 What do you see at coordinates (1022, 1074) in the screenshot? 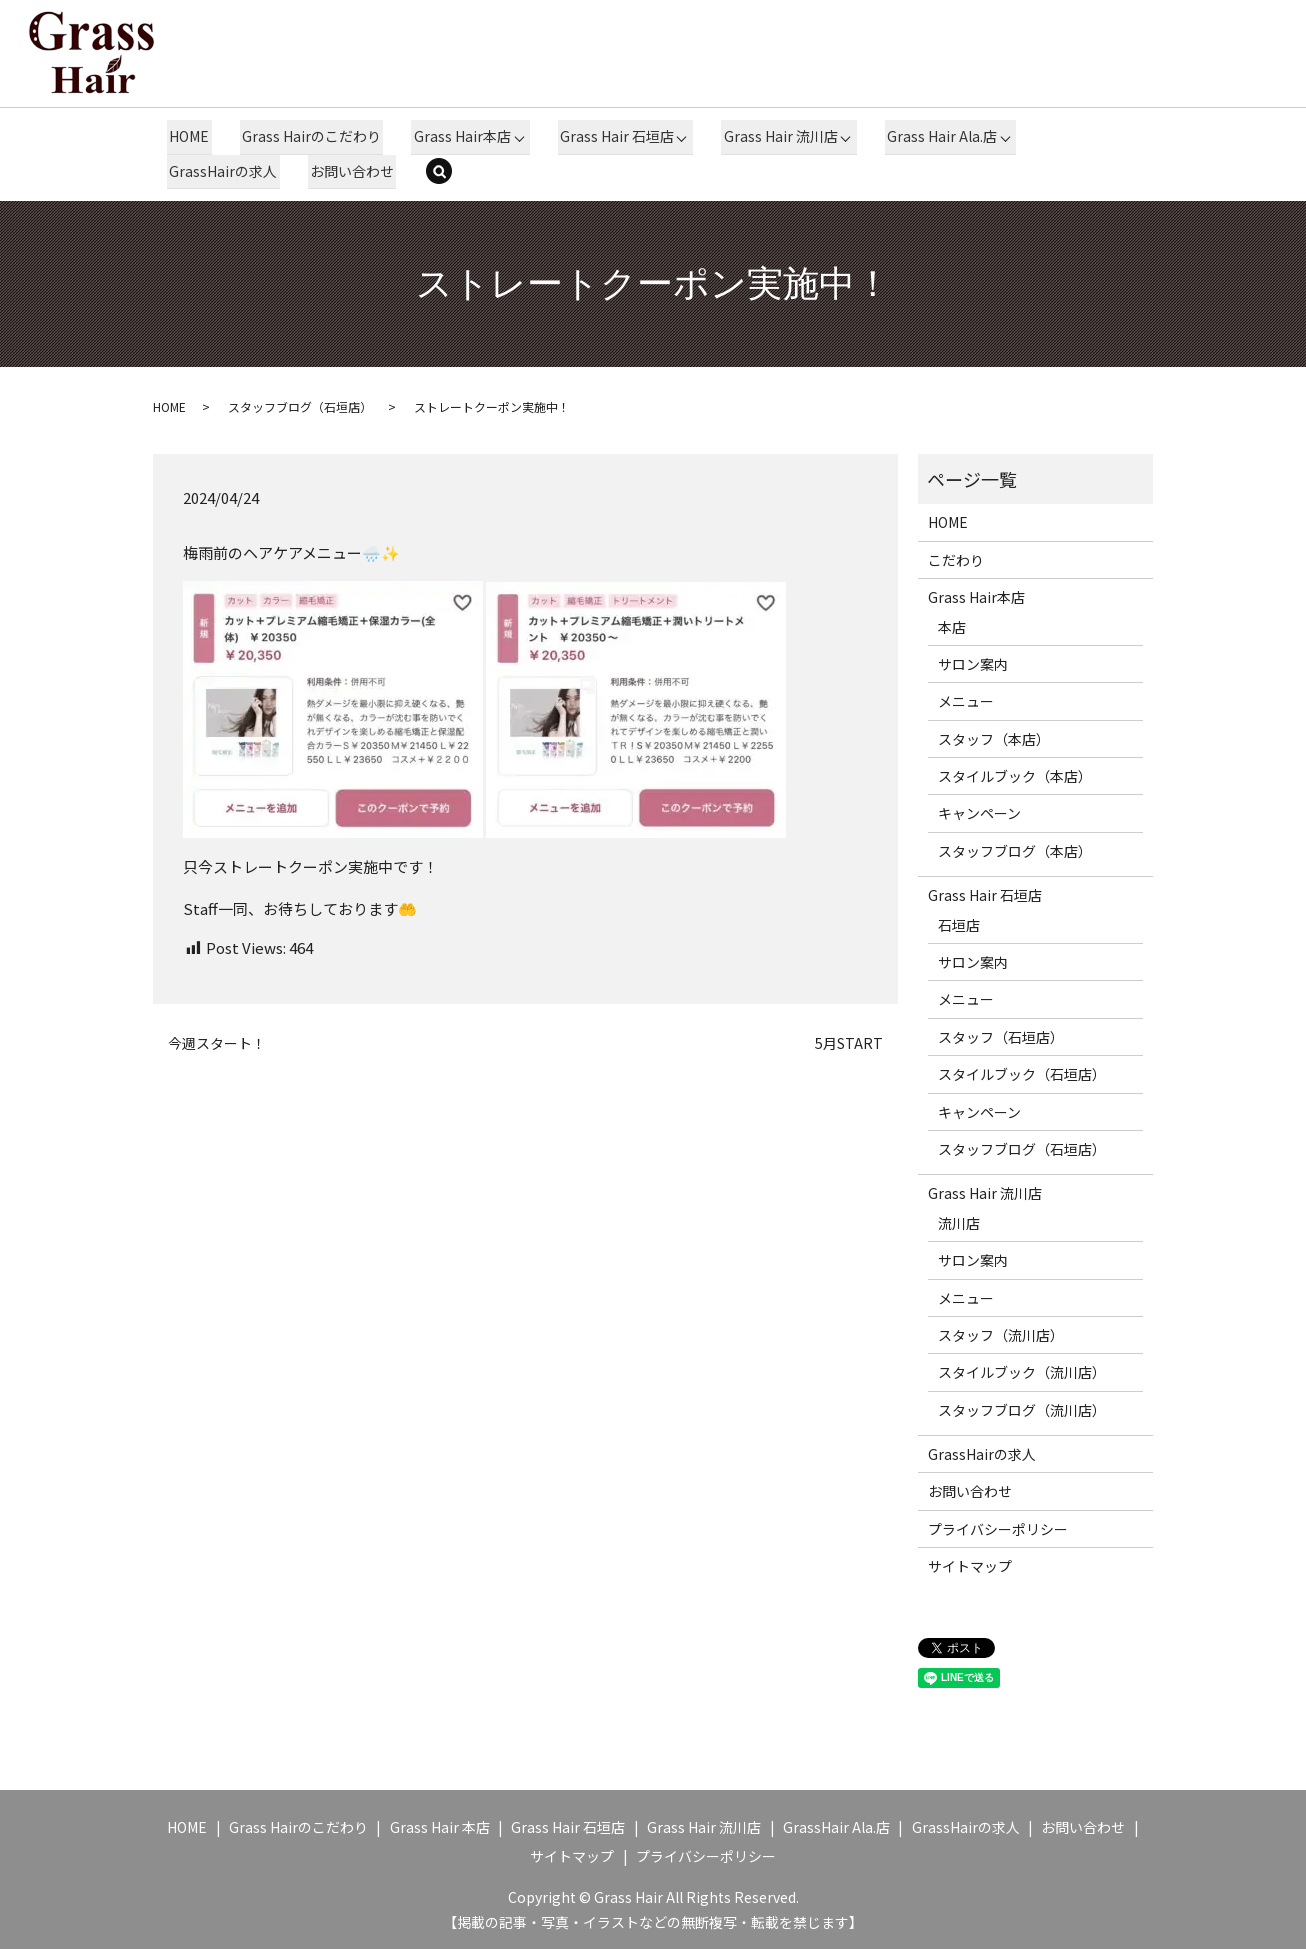
I see `スタイルブック（石垣店）` at bounding box center [1022, 1074].